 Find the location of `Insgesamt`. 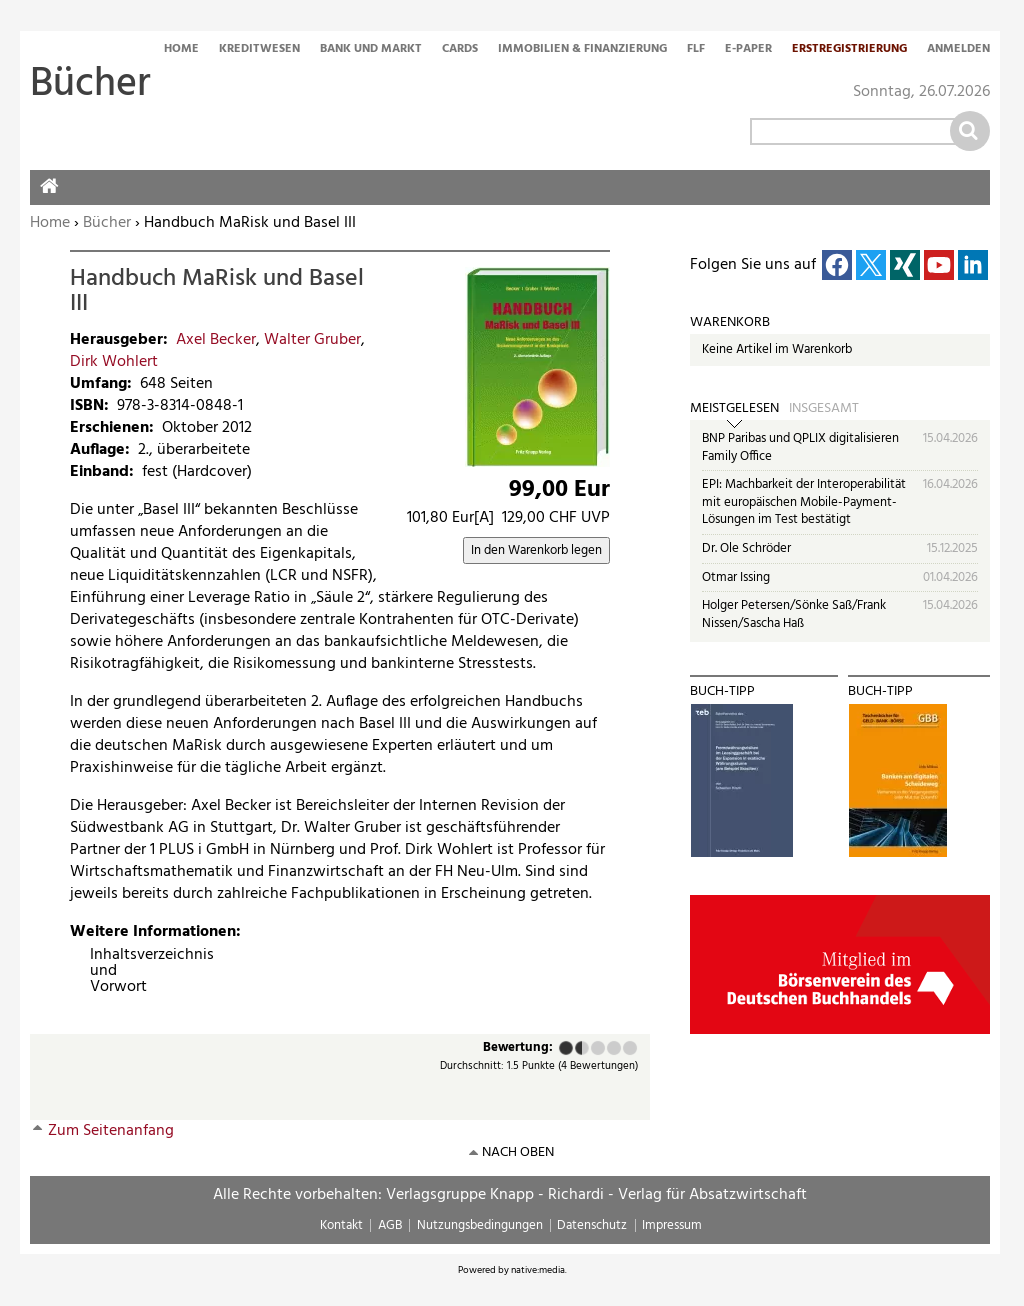

Insgesamt is located at coordinates (824, 409).